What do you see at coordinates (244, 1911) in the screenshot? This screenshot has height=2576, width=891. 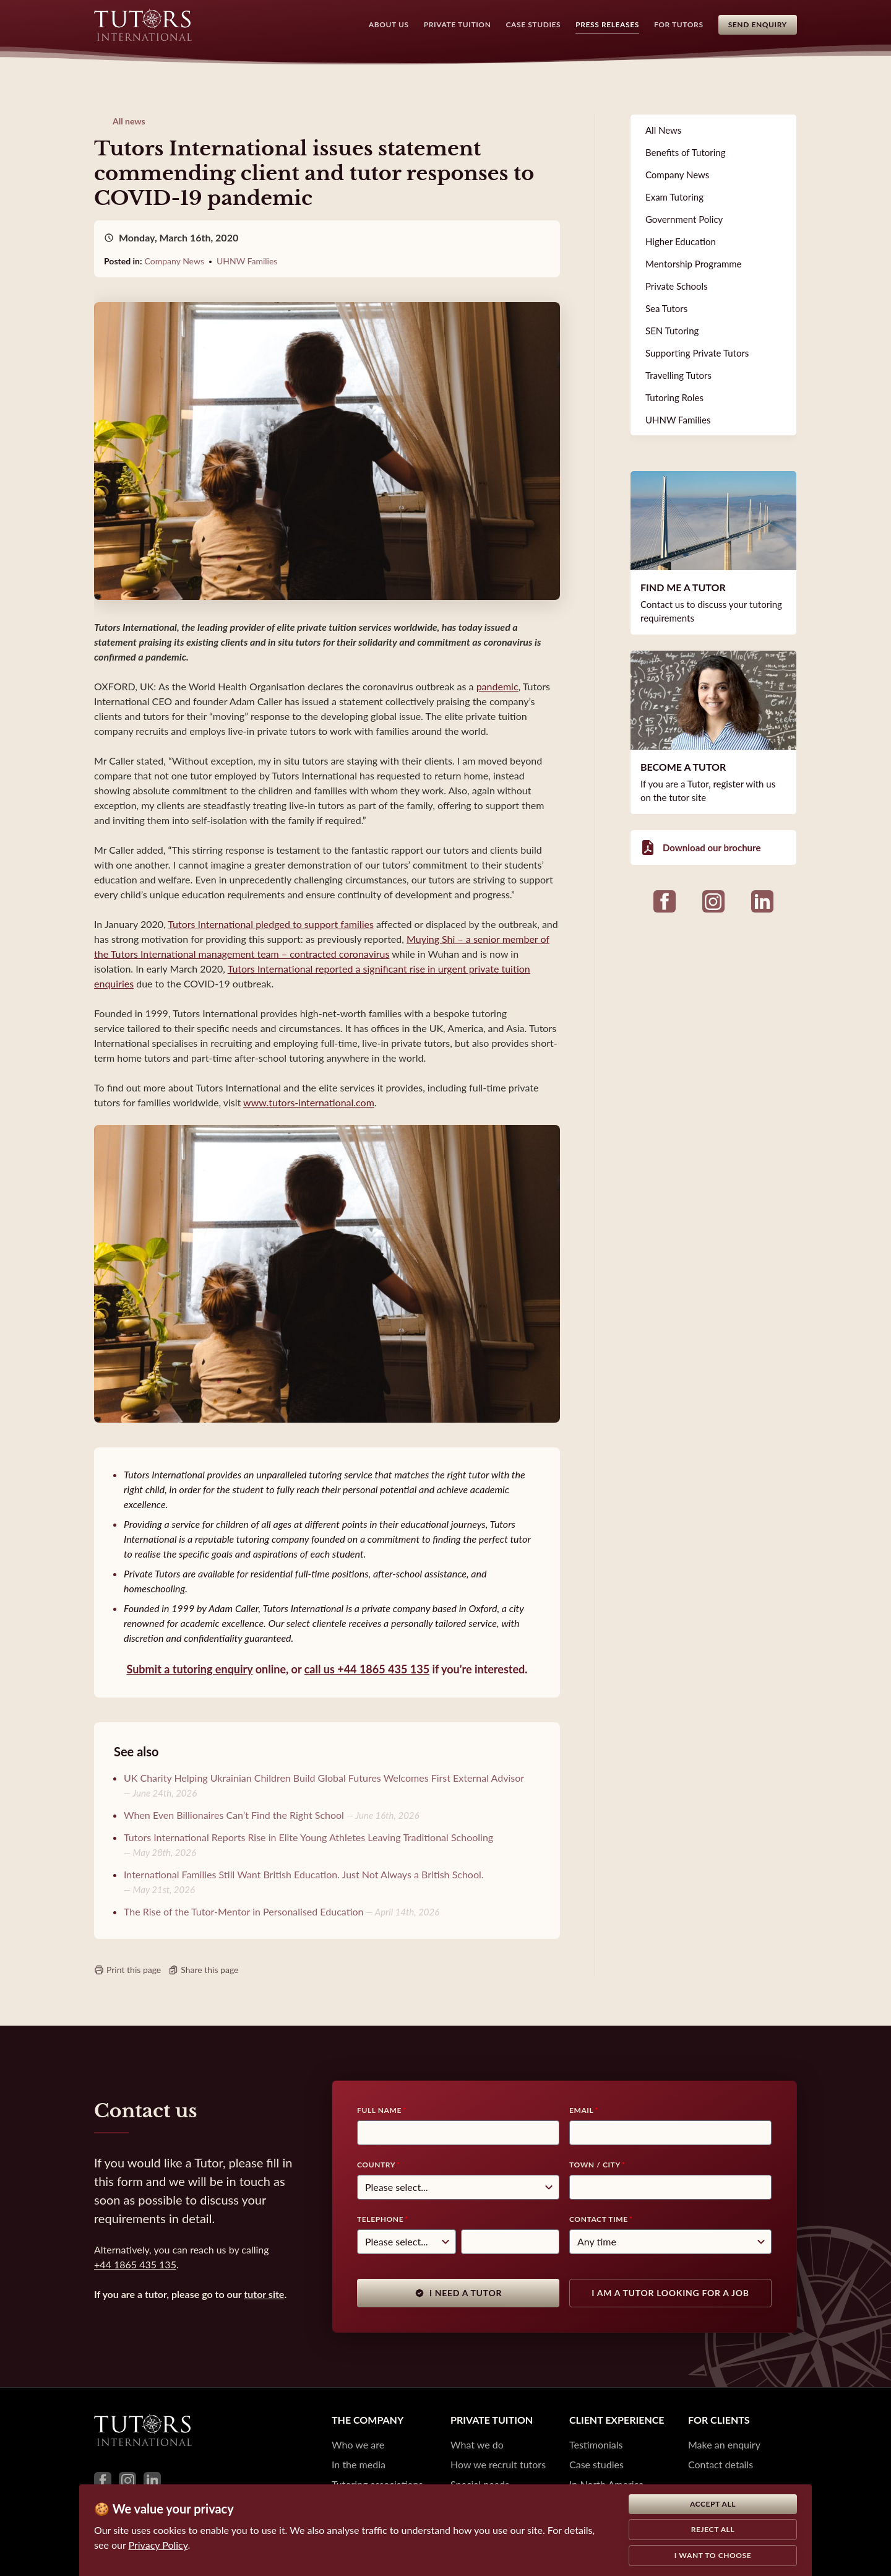 I see `The Rise of the Tutor-Mentor in Personalised Education` at bounding box center [244, 1911].